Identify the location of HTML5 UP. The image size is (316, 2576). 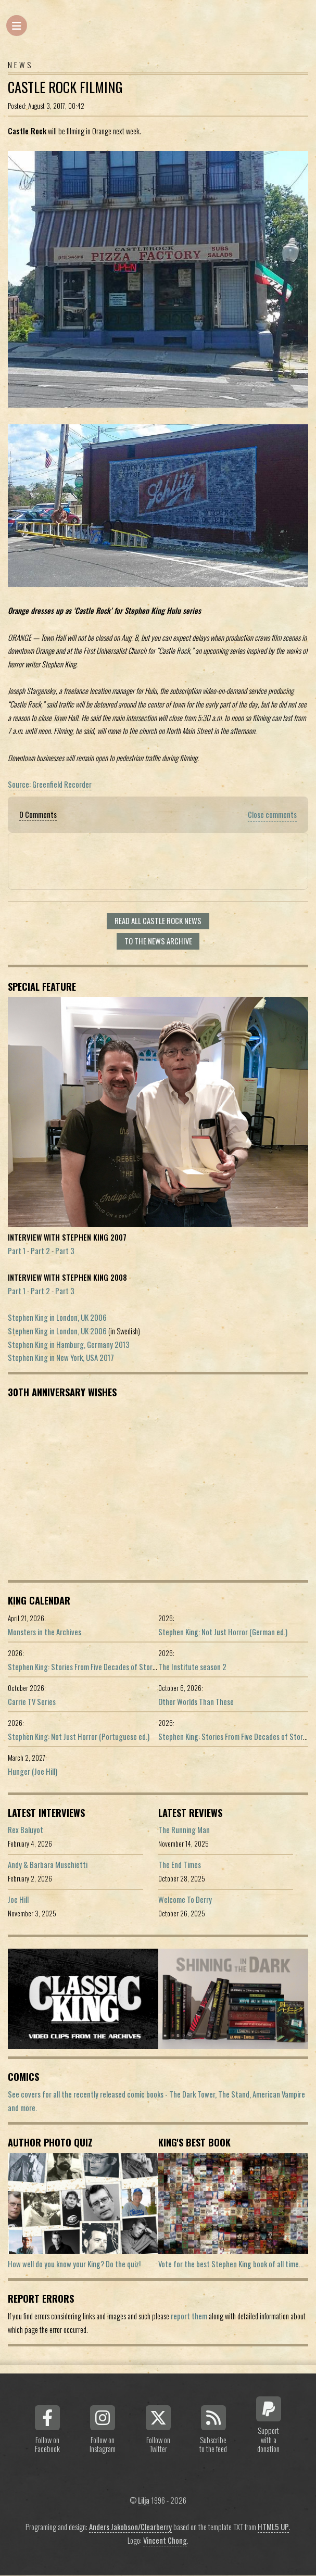
(273, 2526).